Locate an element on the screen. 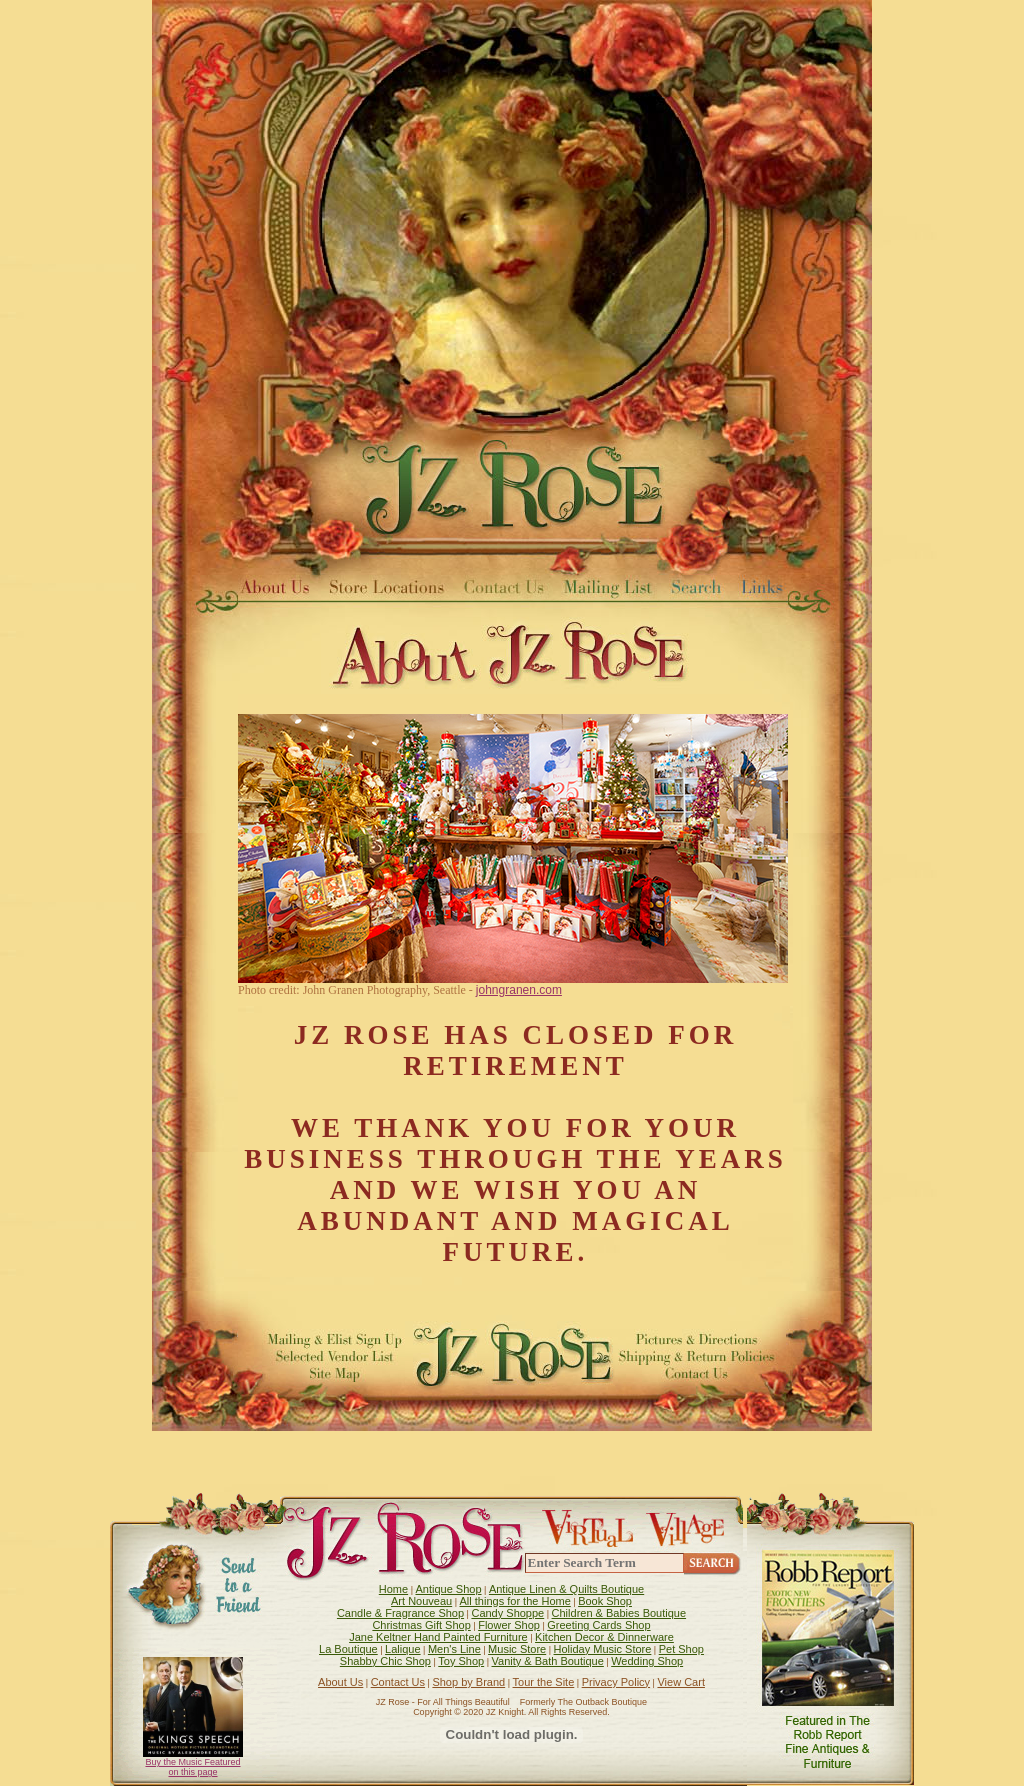 This screenshot has height=1786, width=1024. Candle & Fragrance Shop is located at coordinates (400, 1613).